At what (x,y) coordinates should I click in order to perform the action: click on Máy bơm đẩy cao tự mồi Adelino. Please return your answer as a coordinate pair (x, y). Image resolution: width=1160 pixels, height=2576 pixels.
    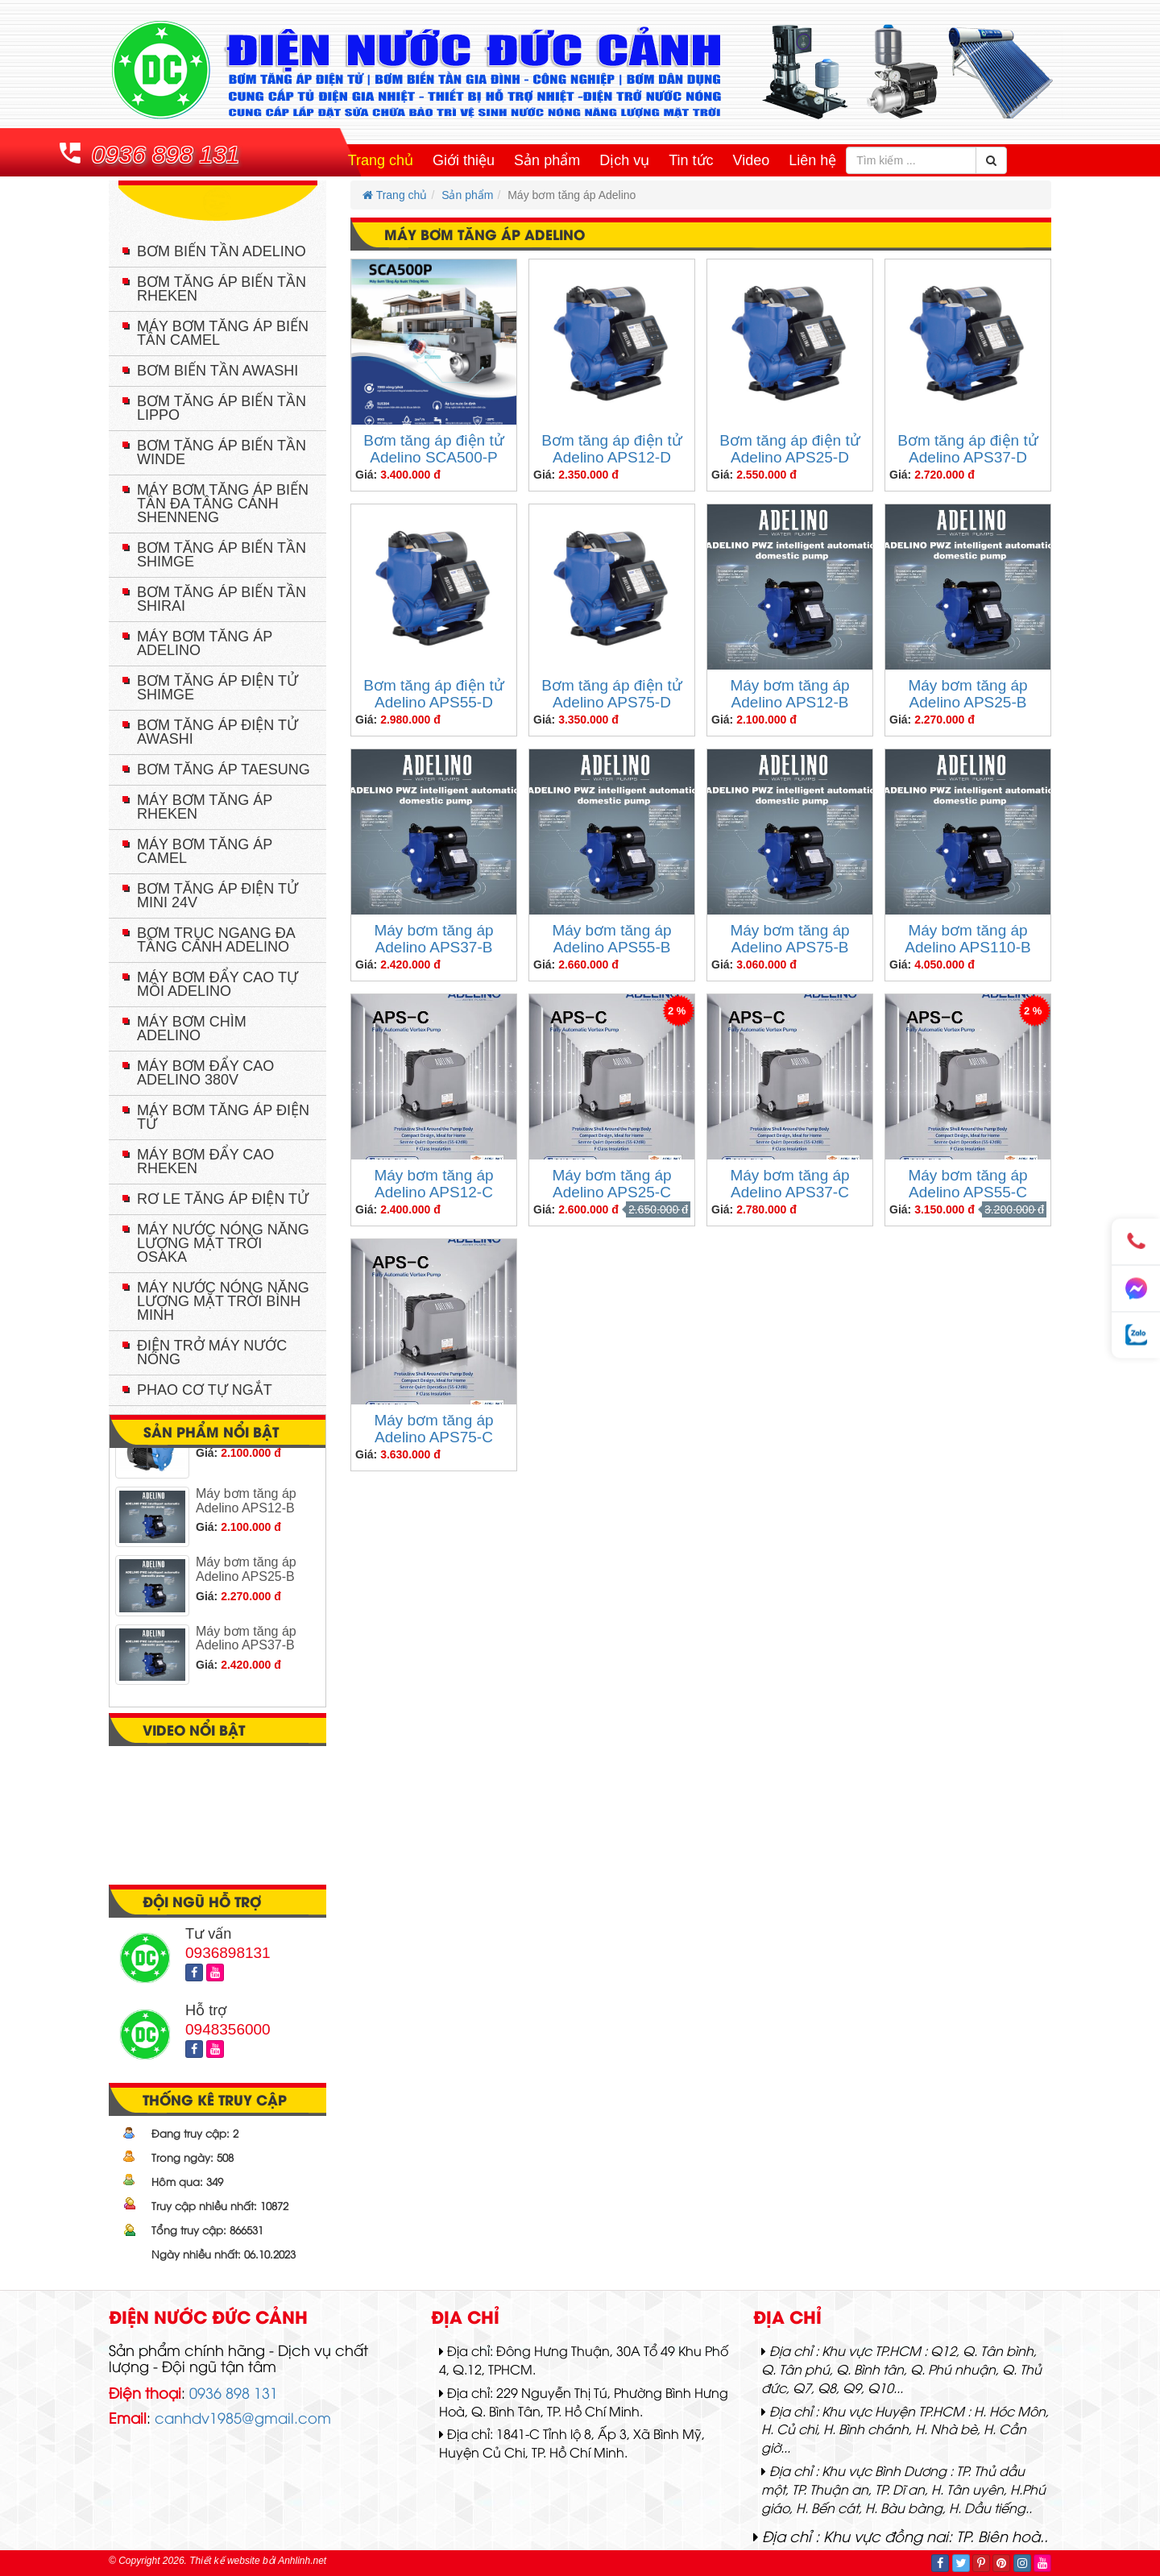
    Looking at the image, I should click on (217, 984).